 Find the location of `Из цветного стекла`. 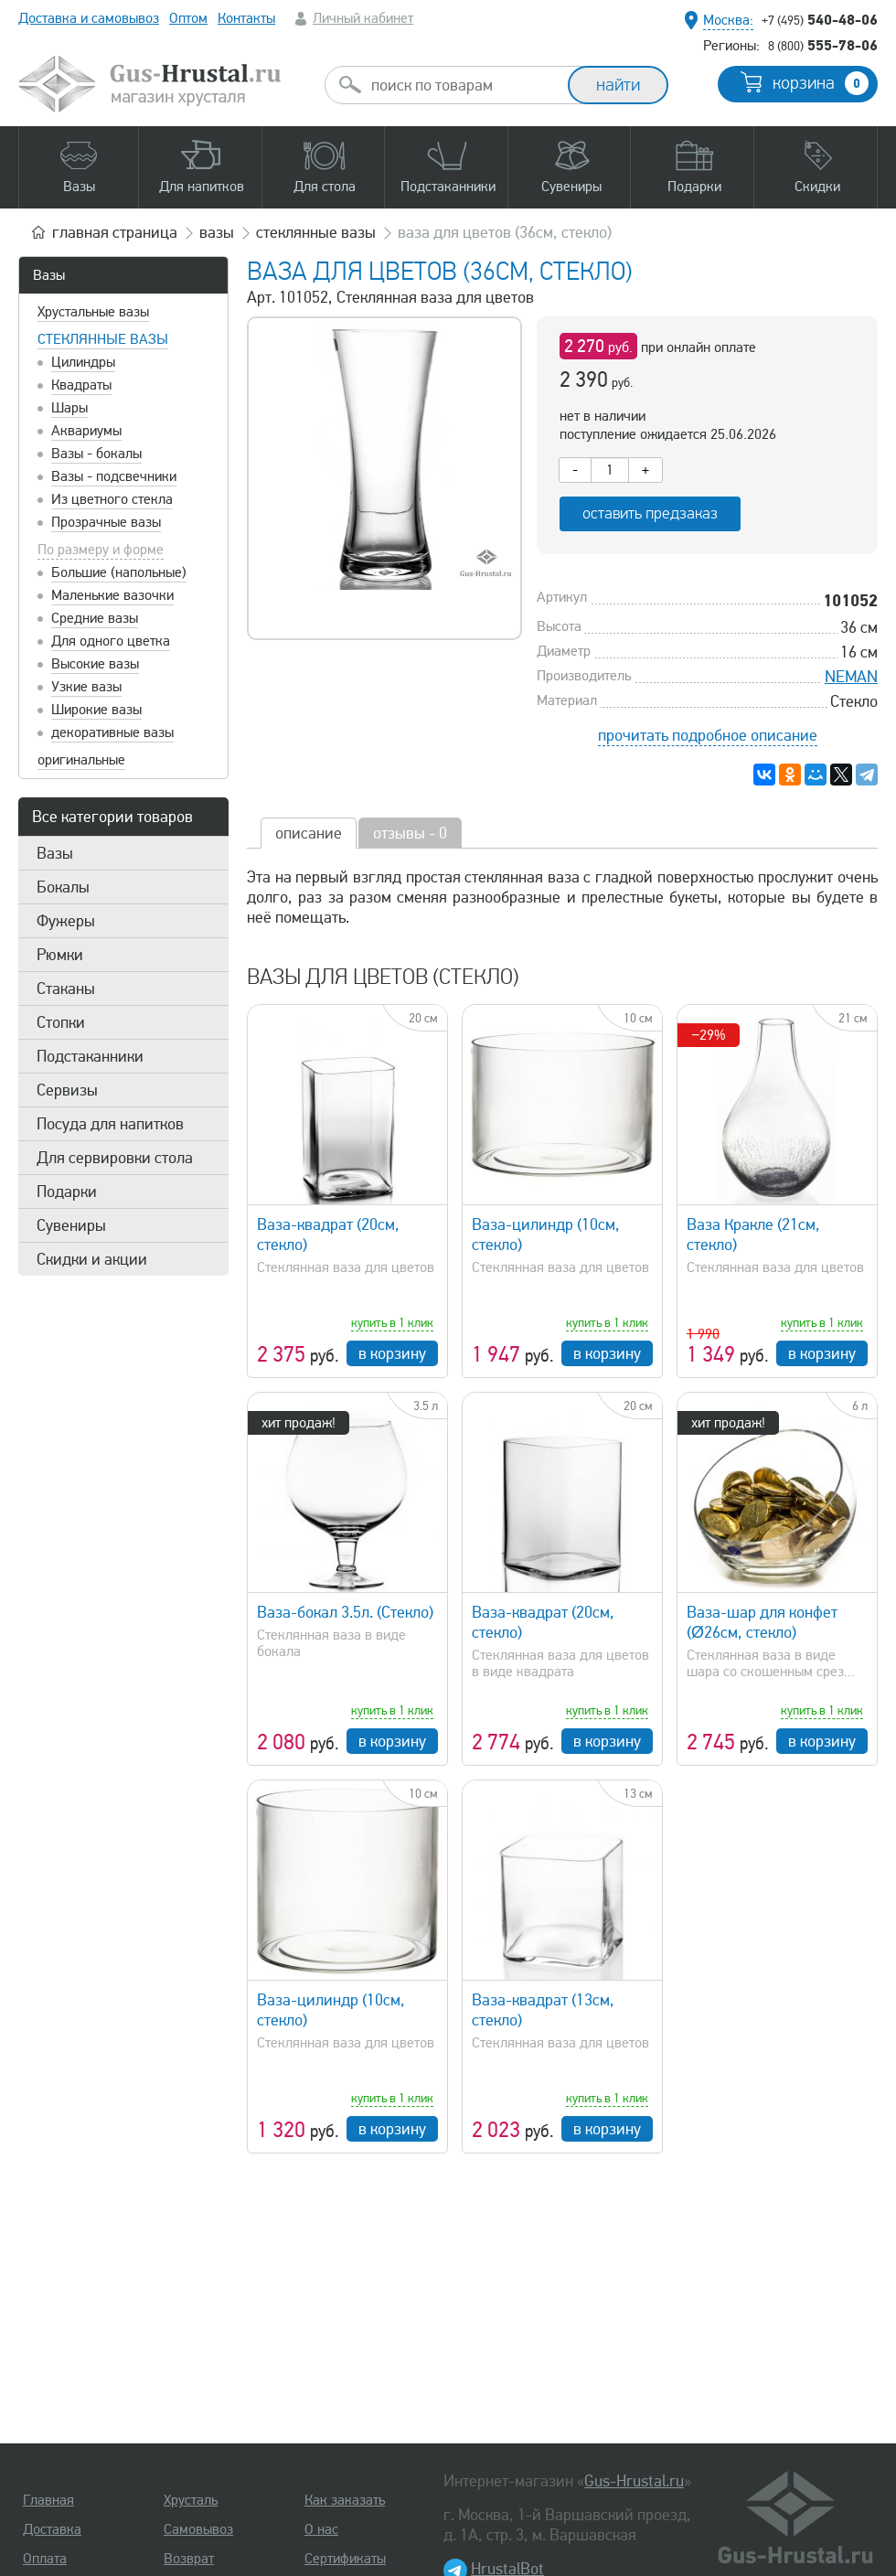

Из цветного стекла is located at coordinates (112, 499).